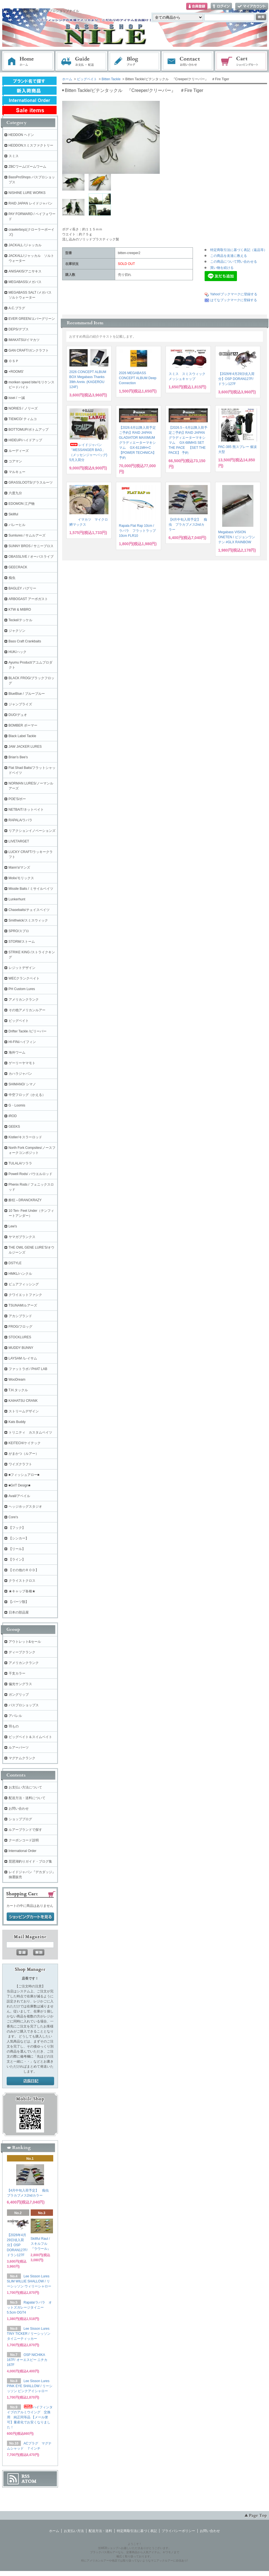  I want to click on レジットデザイン, so click(22, 968).